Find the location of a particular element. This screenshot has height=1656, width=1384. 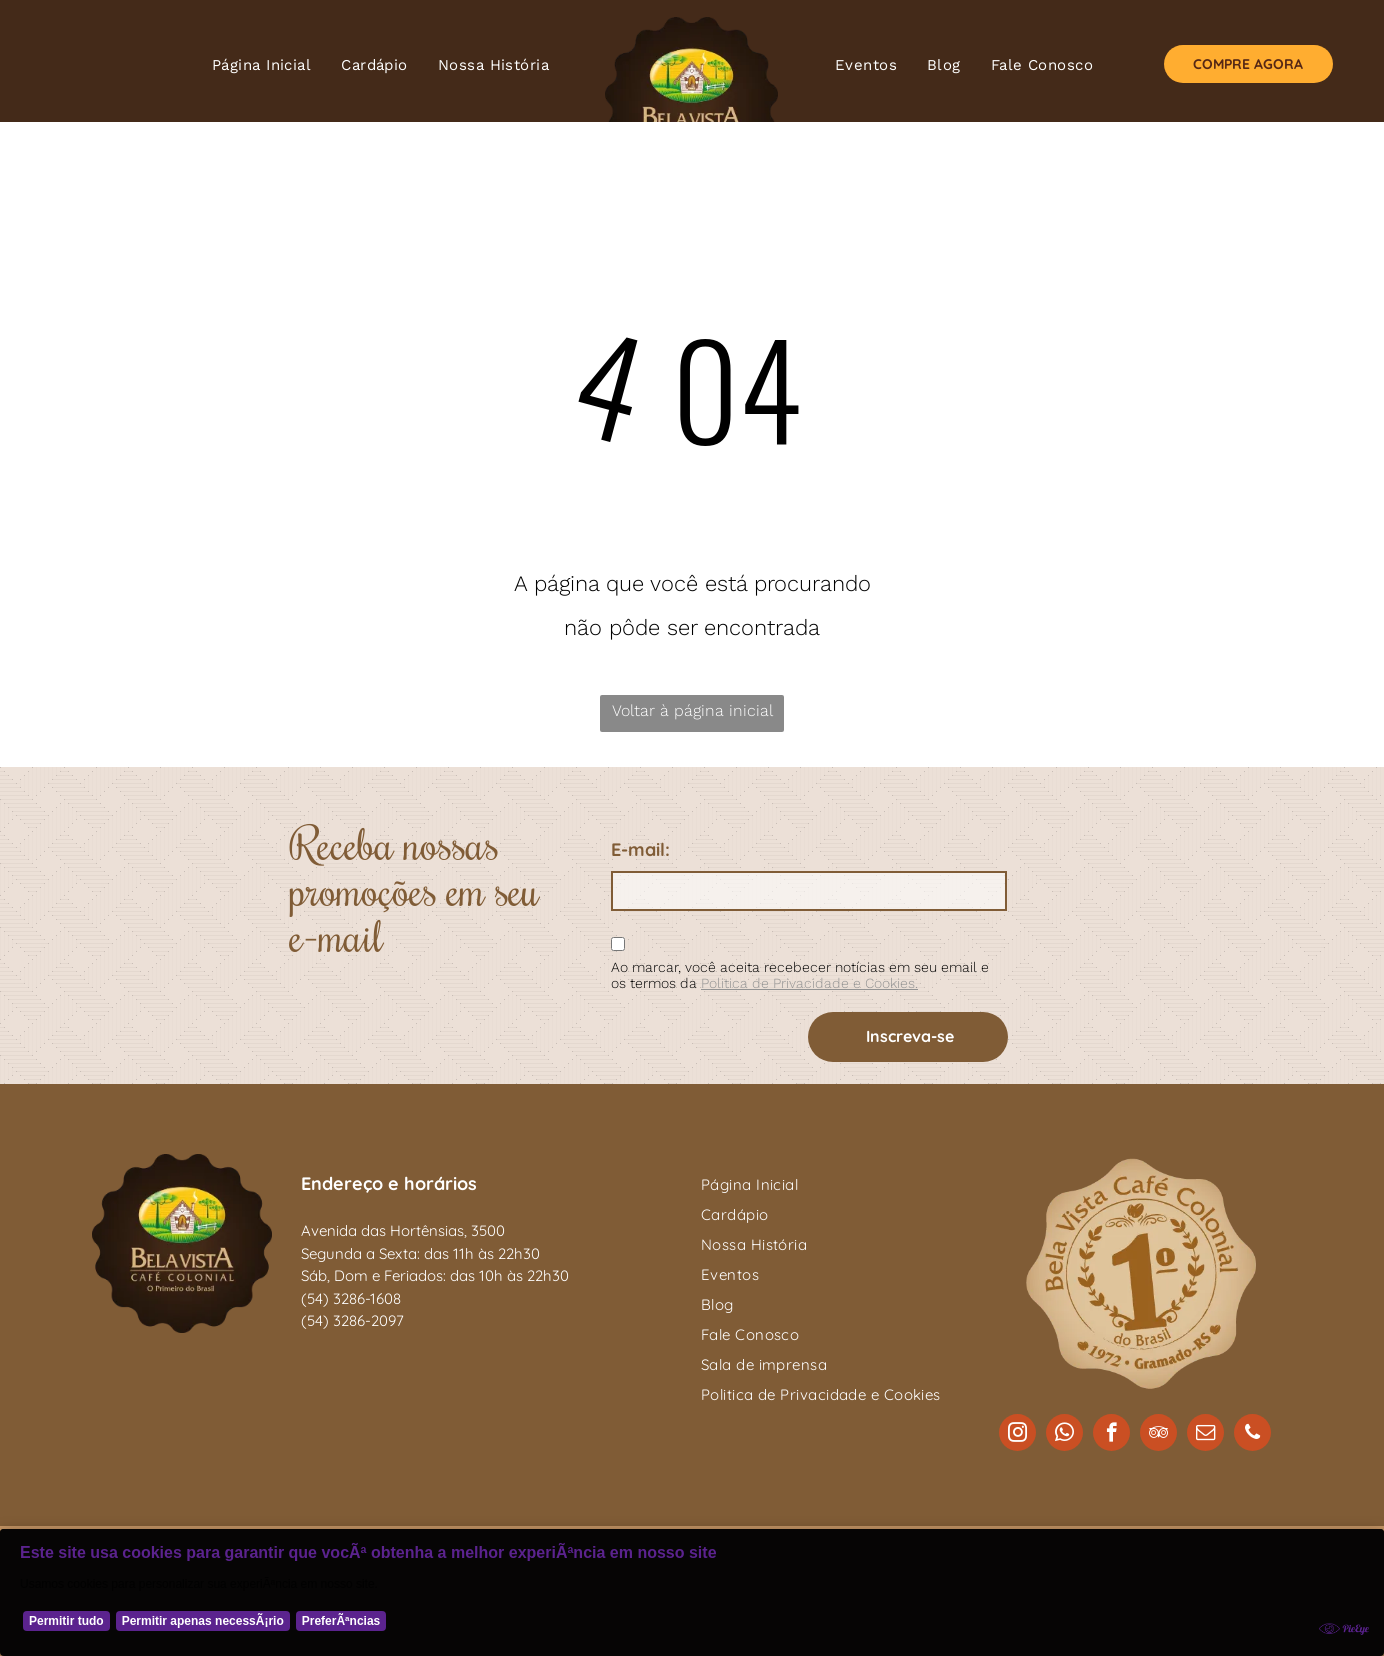

Voltar à página inicial is located at coordinates (692, 710).